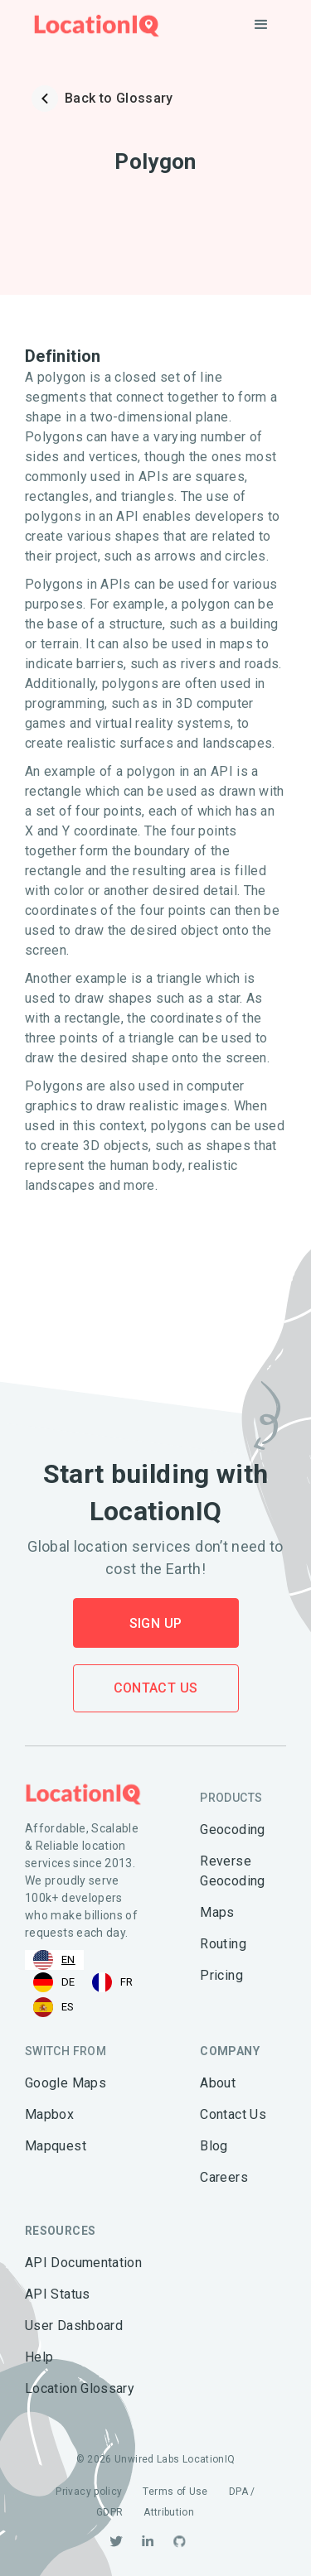 The height and width of the screenshot is (2576, 311). Describe the element at coordinates (39, 2357) in the screenshot. I see `Help` at that location.